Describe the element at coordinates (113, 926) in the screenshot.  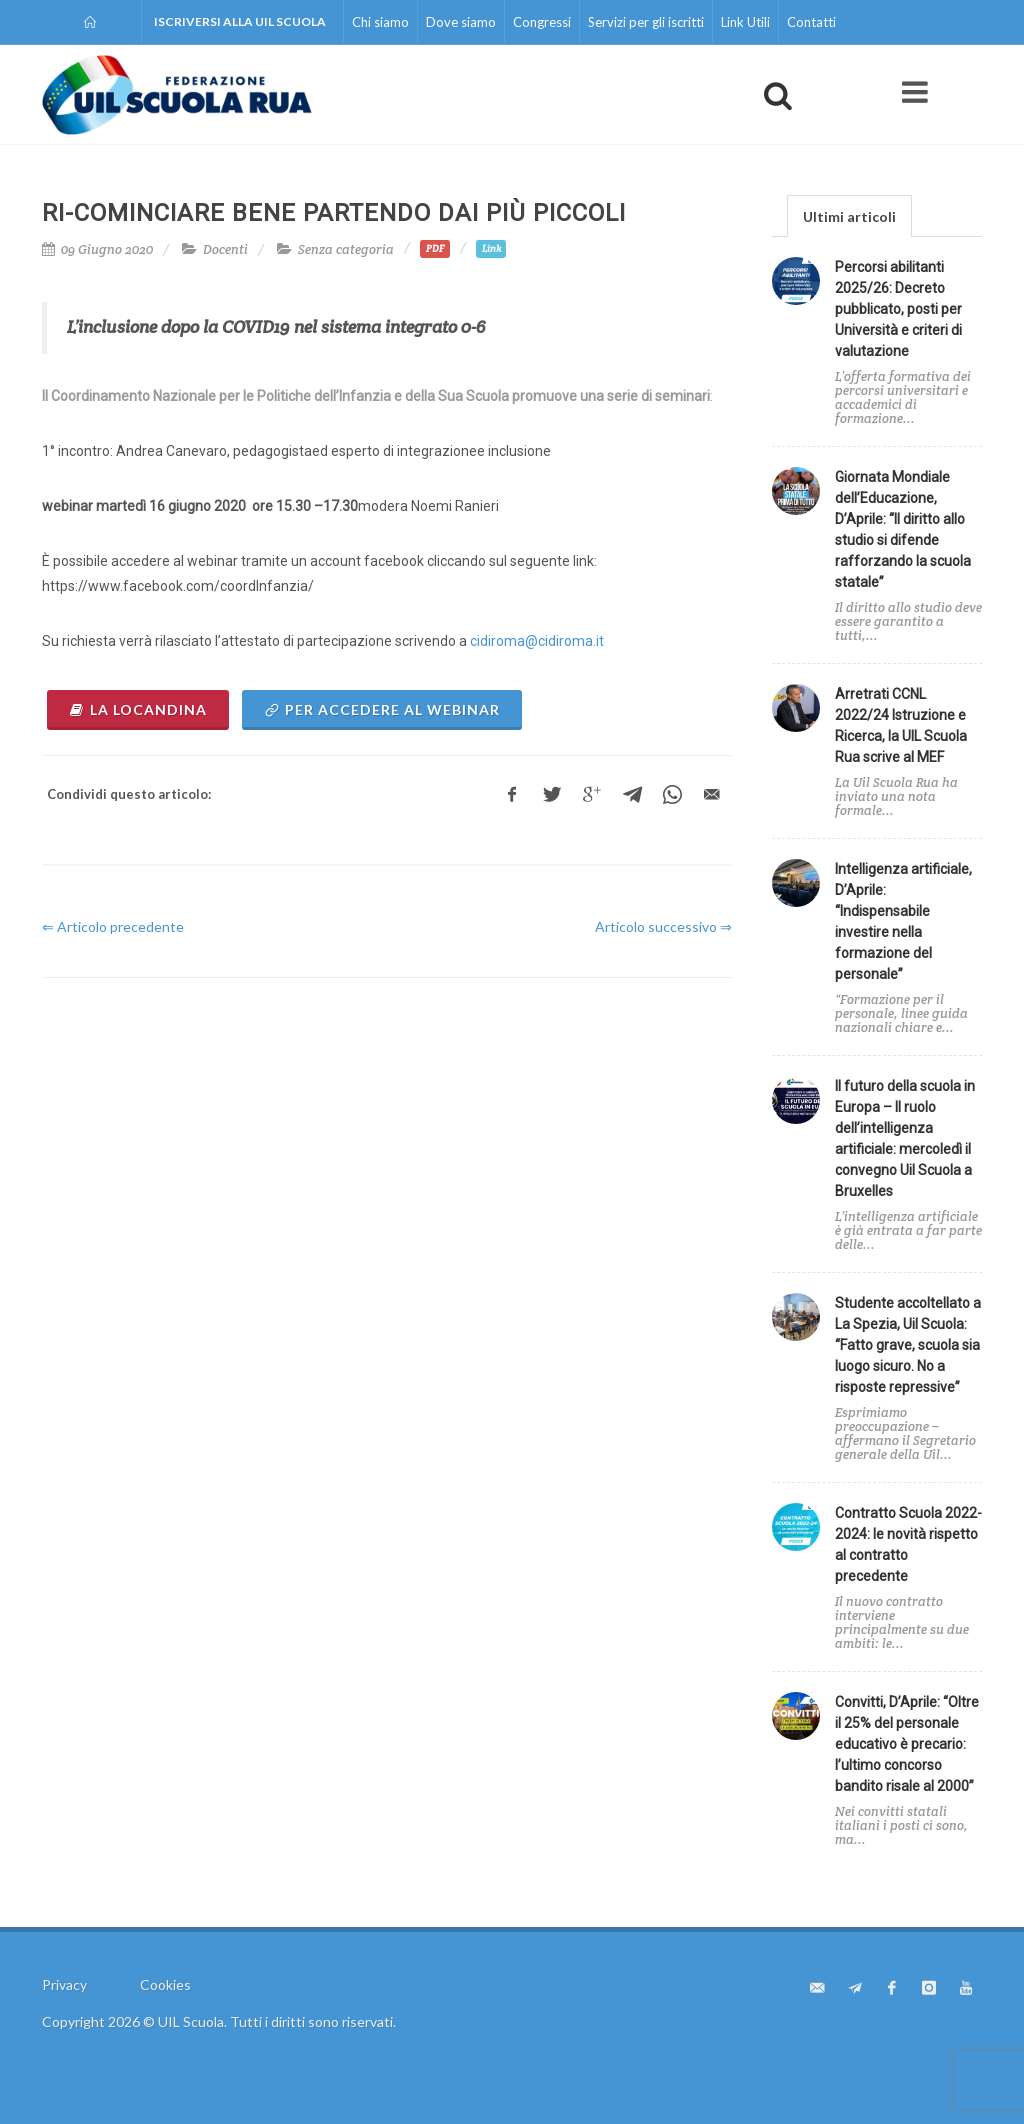
I see `⇐ Articolo precedente` at that location.